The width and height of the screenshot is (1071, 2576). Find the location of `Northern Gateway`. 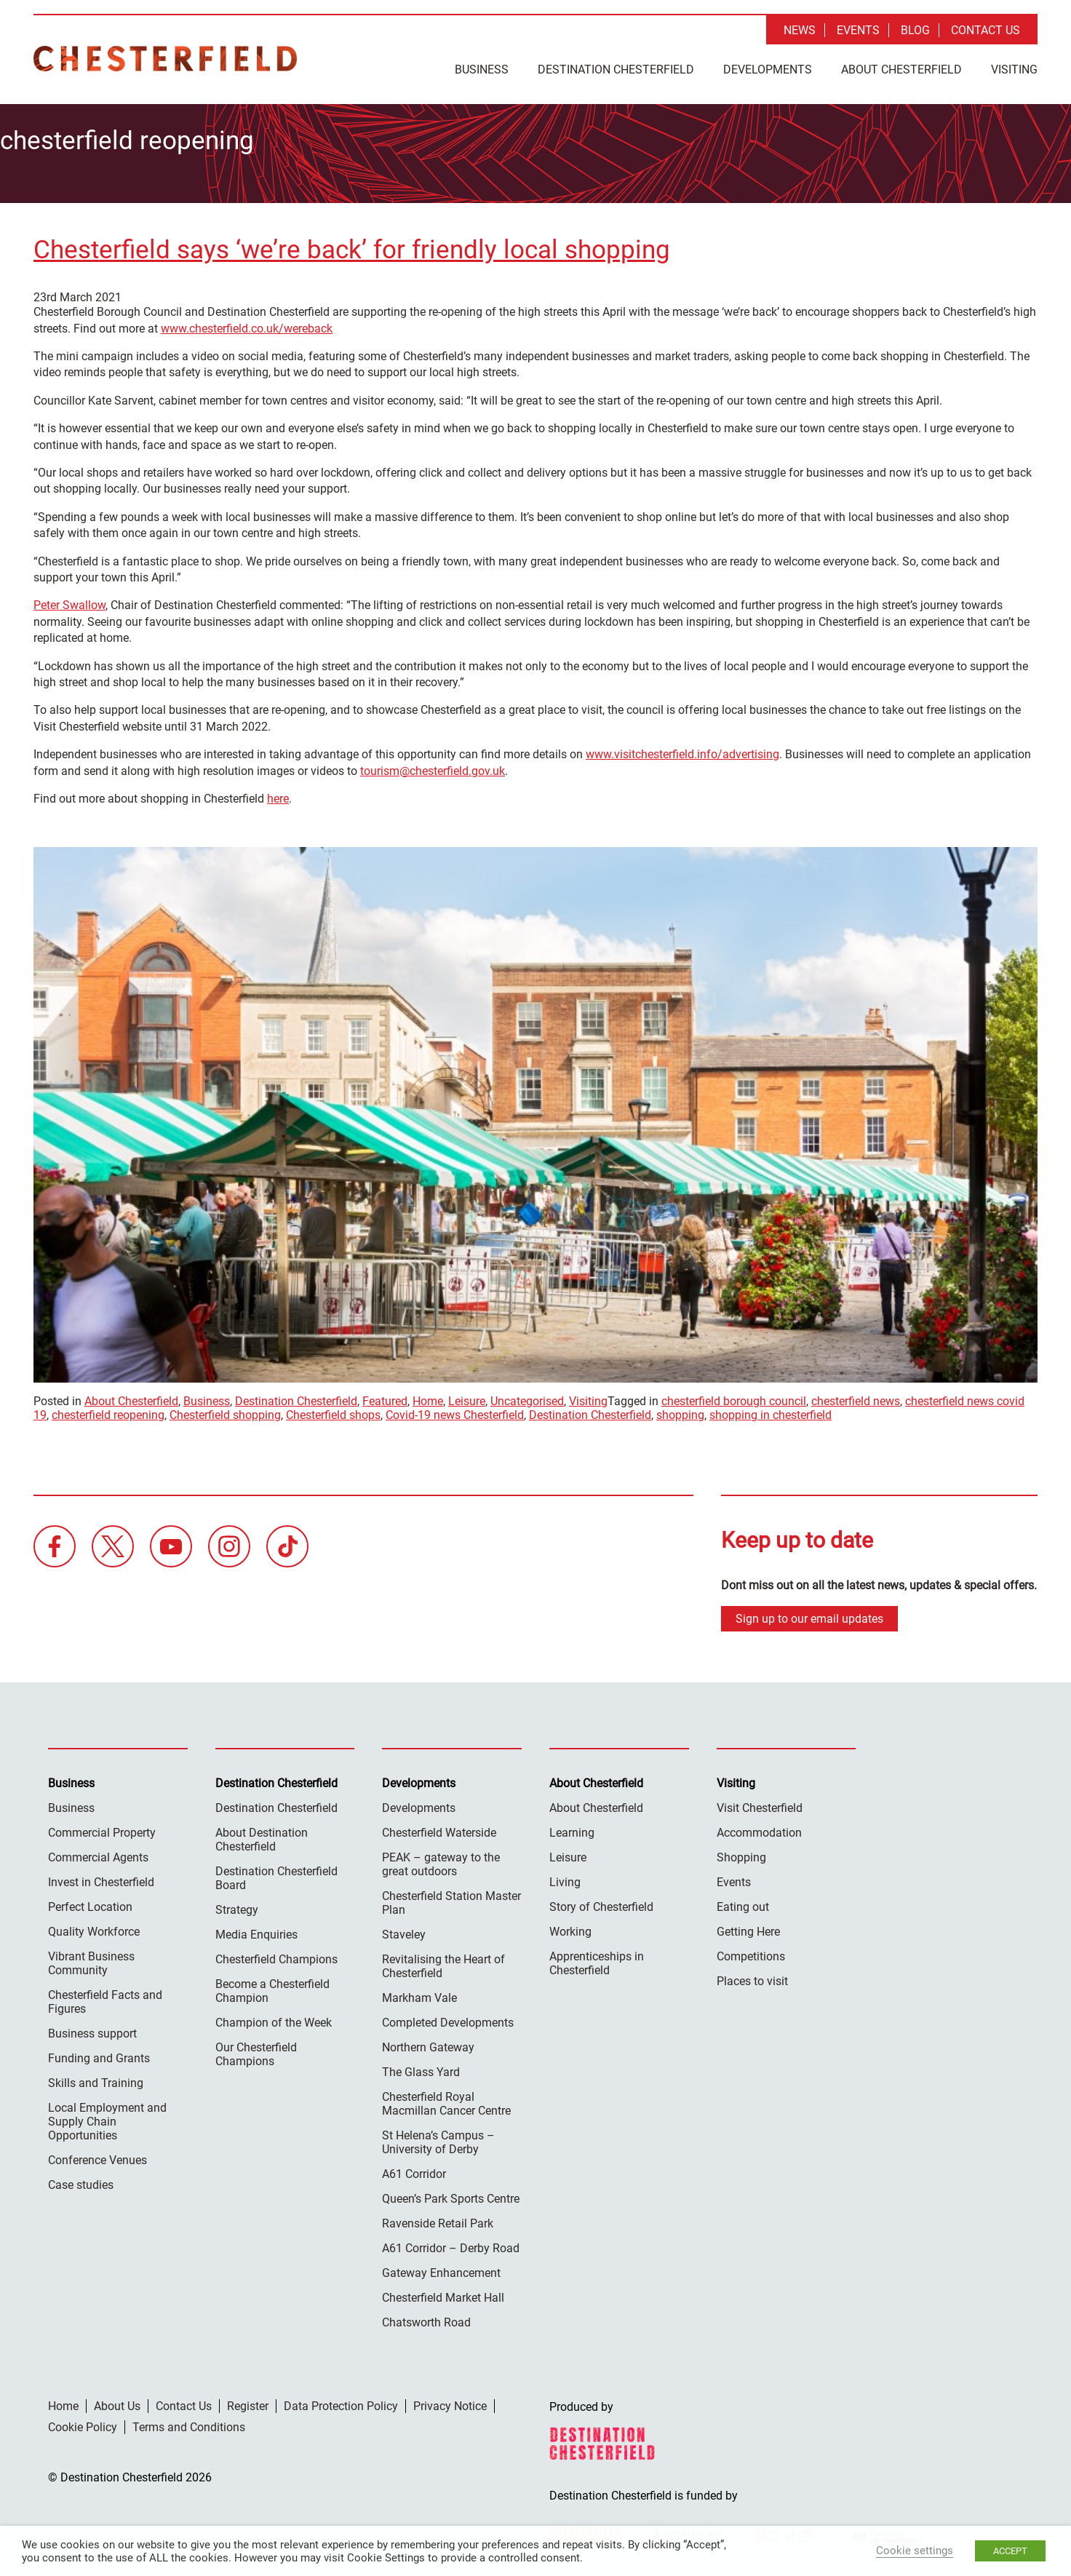

Northern Gateway is located at coordinates (428, 2044).